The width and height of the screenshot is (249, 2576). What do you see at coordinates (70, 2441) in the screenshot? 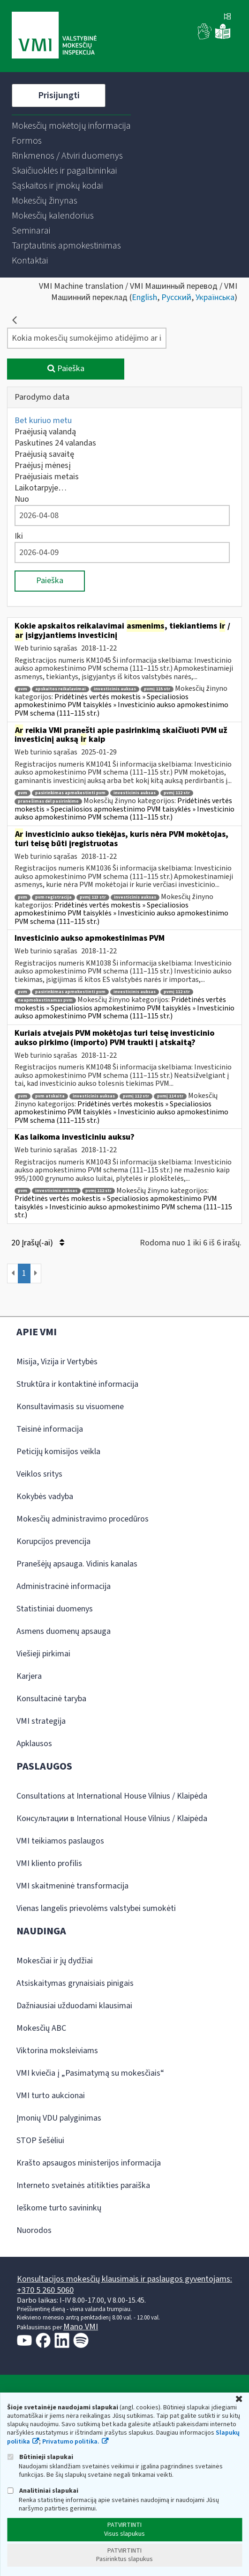
I see `Privatumo politika.` at bounding box center [70, 2441].